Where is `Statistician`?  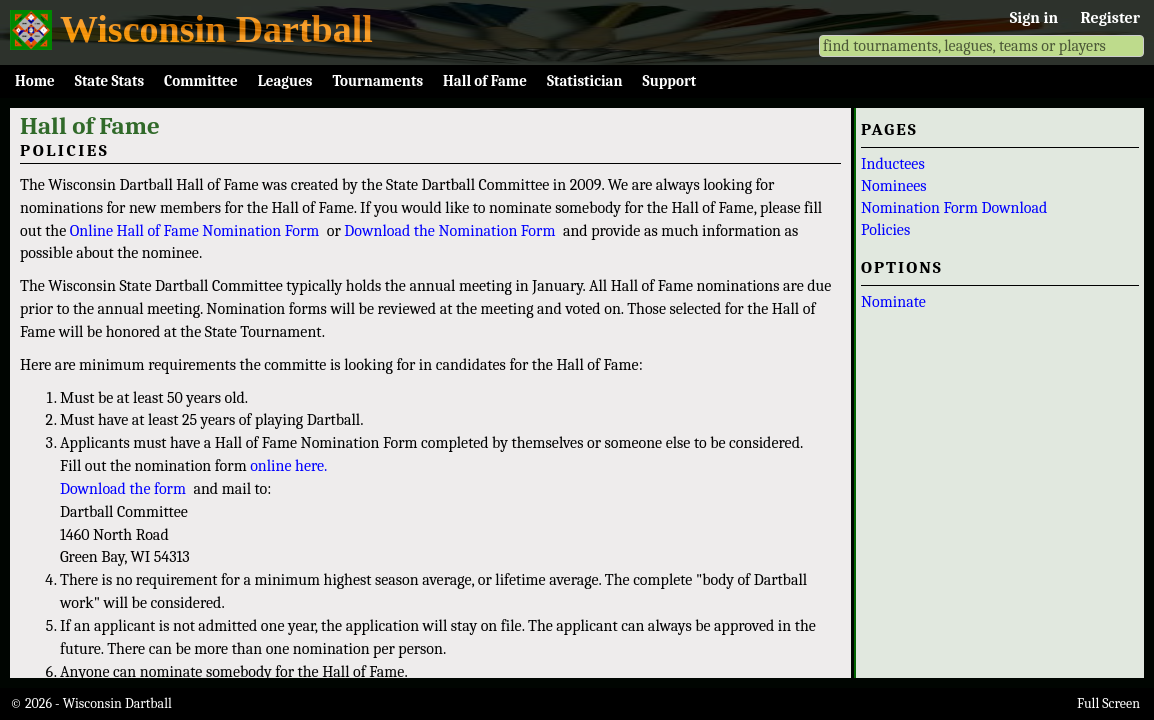 Statistician is located at coordinates (585, 81).